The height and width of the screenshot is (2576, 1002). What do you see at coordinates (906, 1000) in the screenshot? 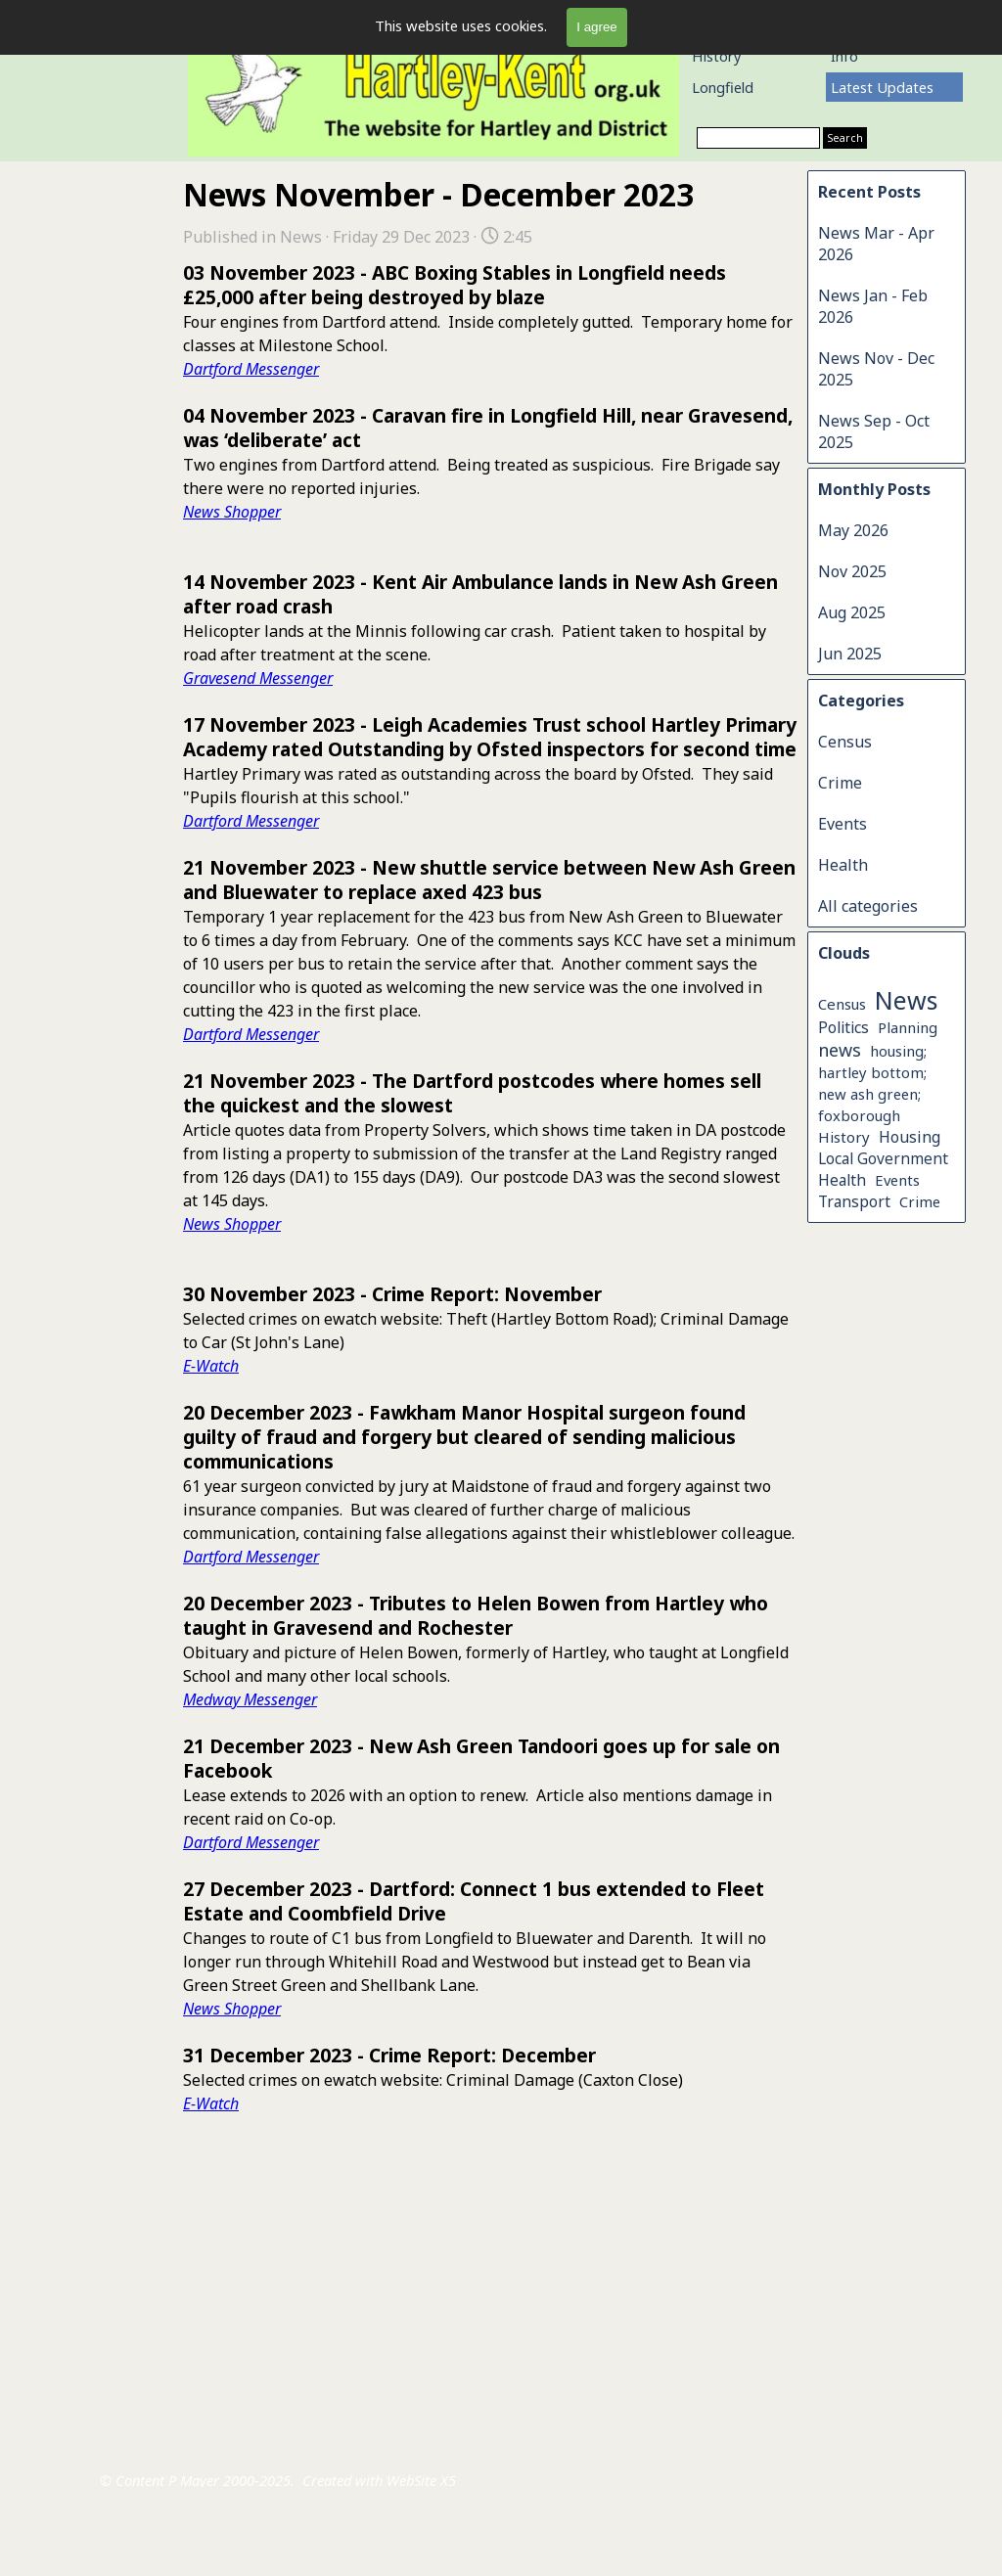
I see `News` at bounding box center [906, 1000].